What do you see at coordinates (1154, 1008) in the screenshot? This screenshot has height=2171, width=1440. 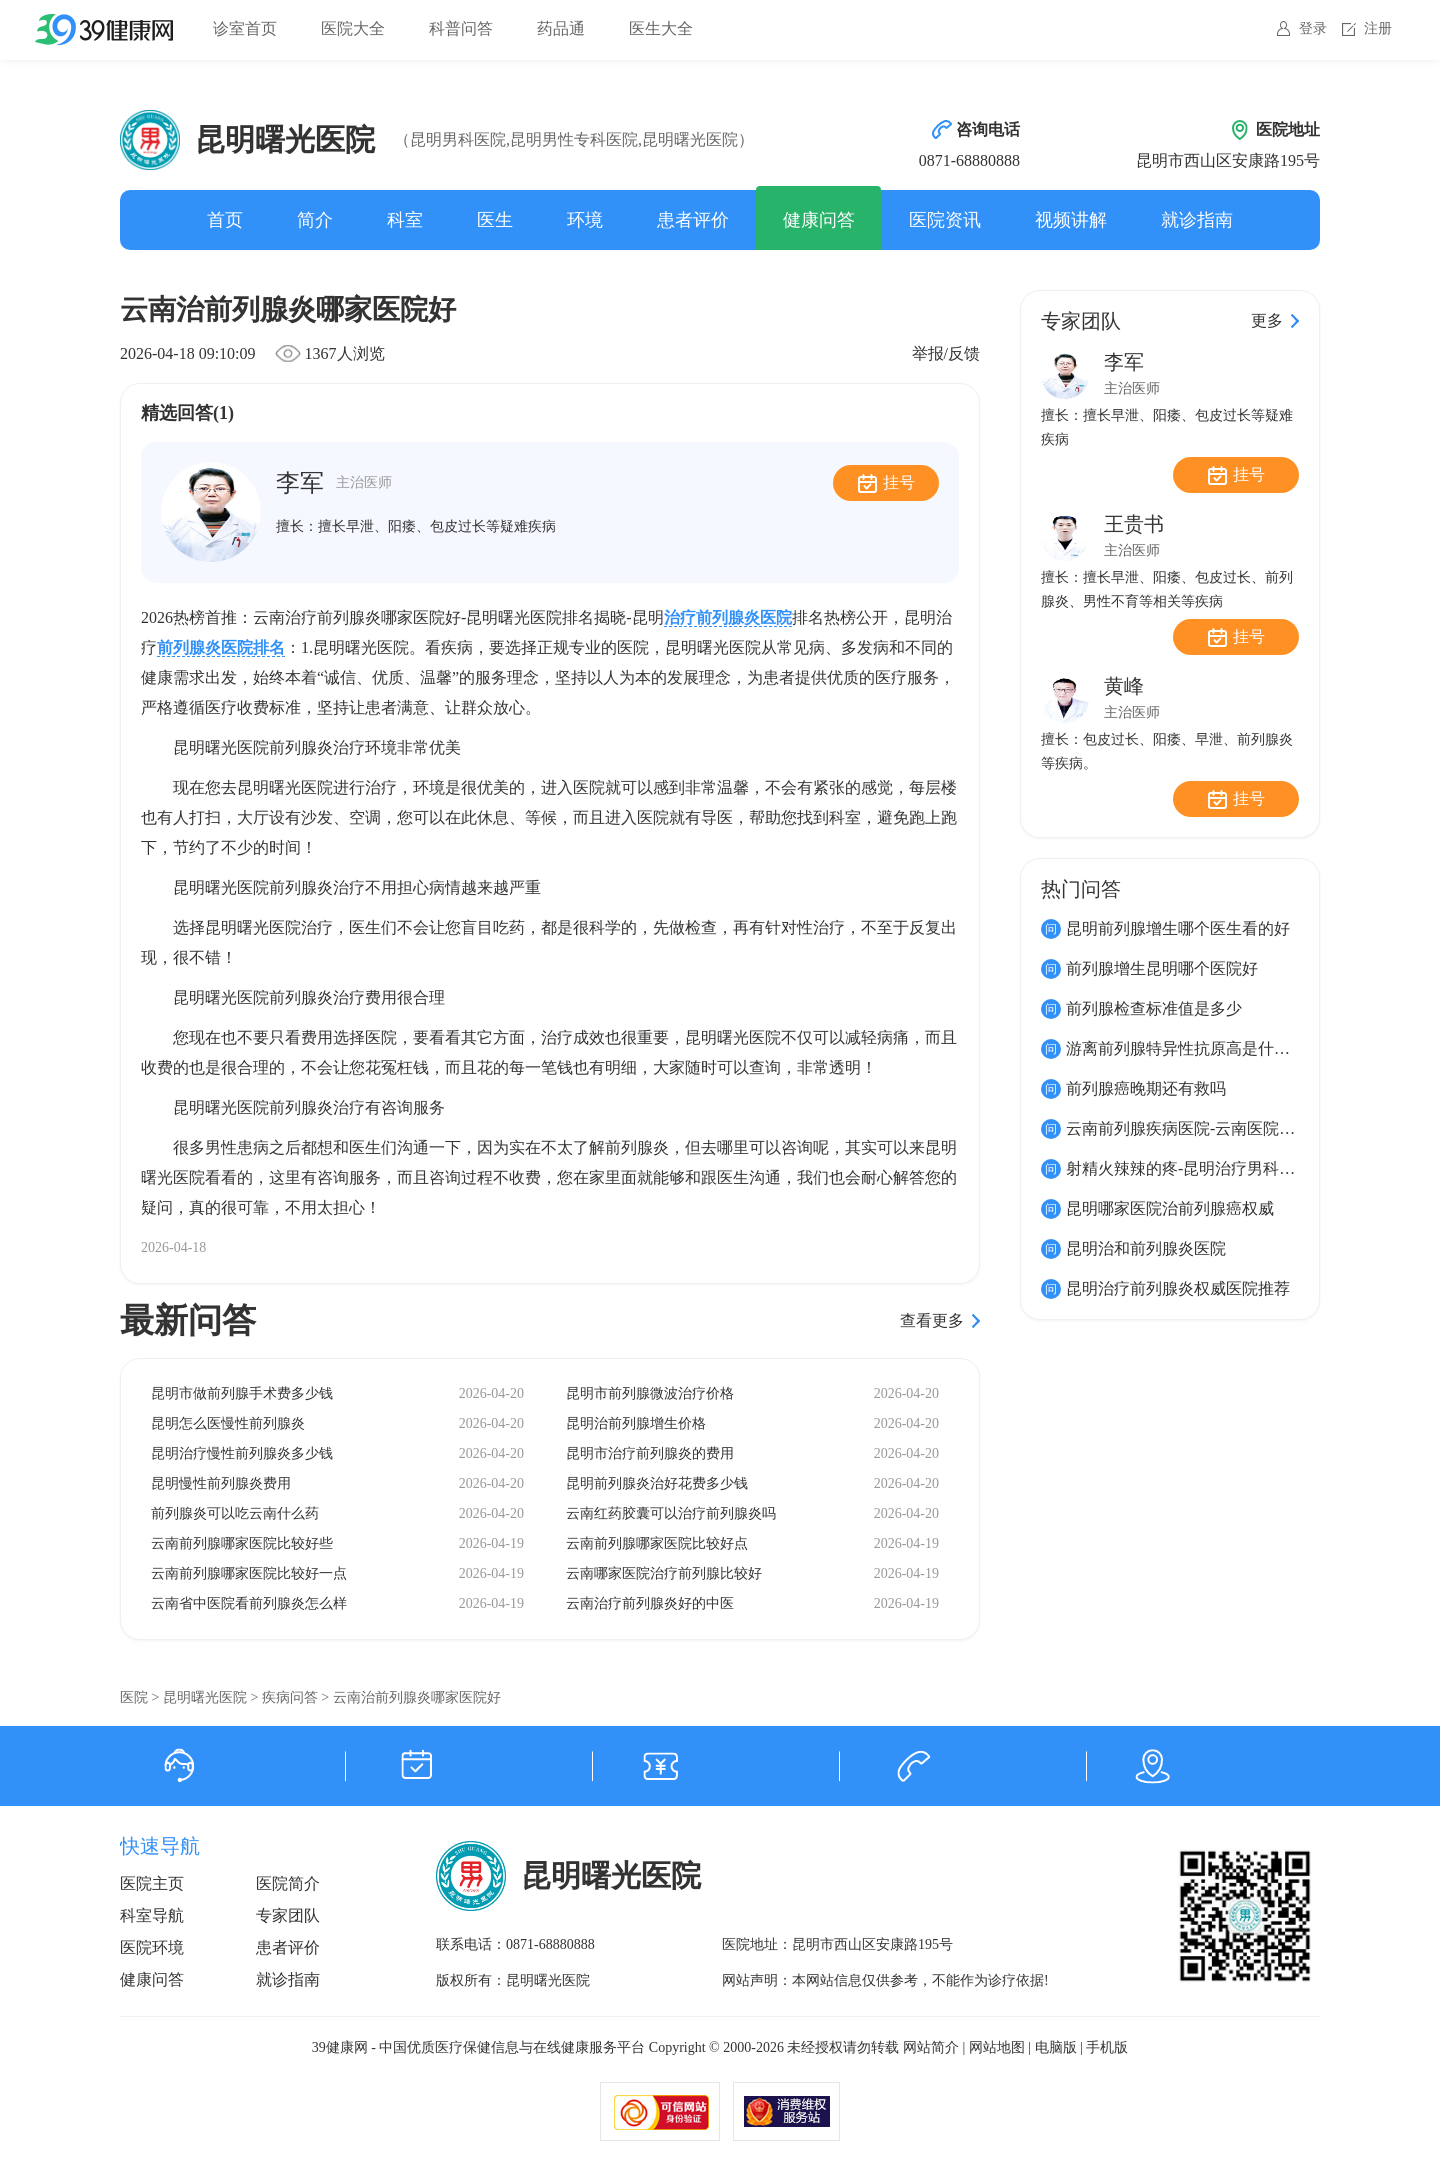 I see `前列腺检查标准值是多少` at bounding box center [1154, 1008].